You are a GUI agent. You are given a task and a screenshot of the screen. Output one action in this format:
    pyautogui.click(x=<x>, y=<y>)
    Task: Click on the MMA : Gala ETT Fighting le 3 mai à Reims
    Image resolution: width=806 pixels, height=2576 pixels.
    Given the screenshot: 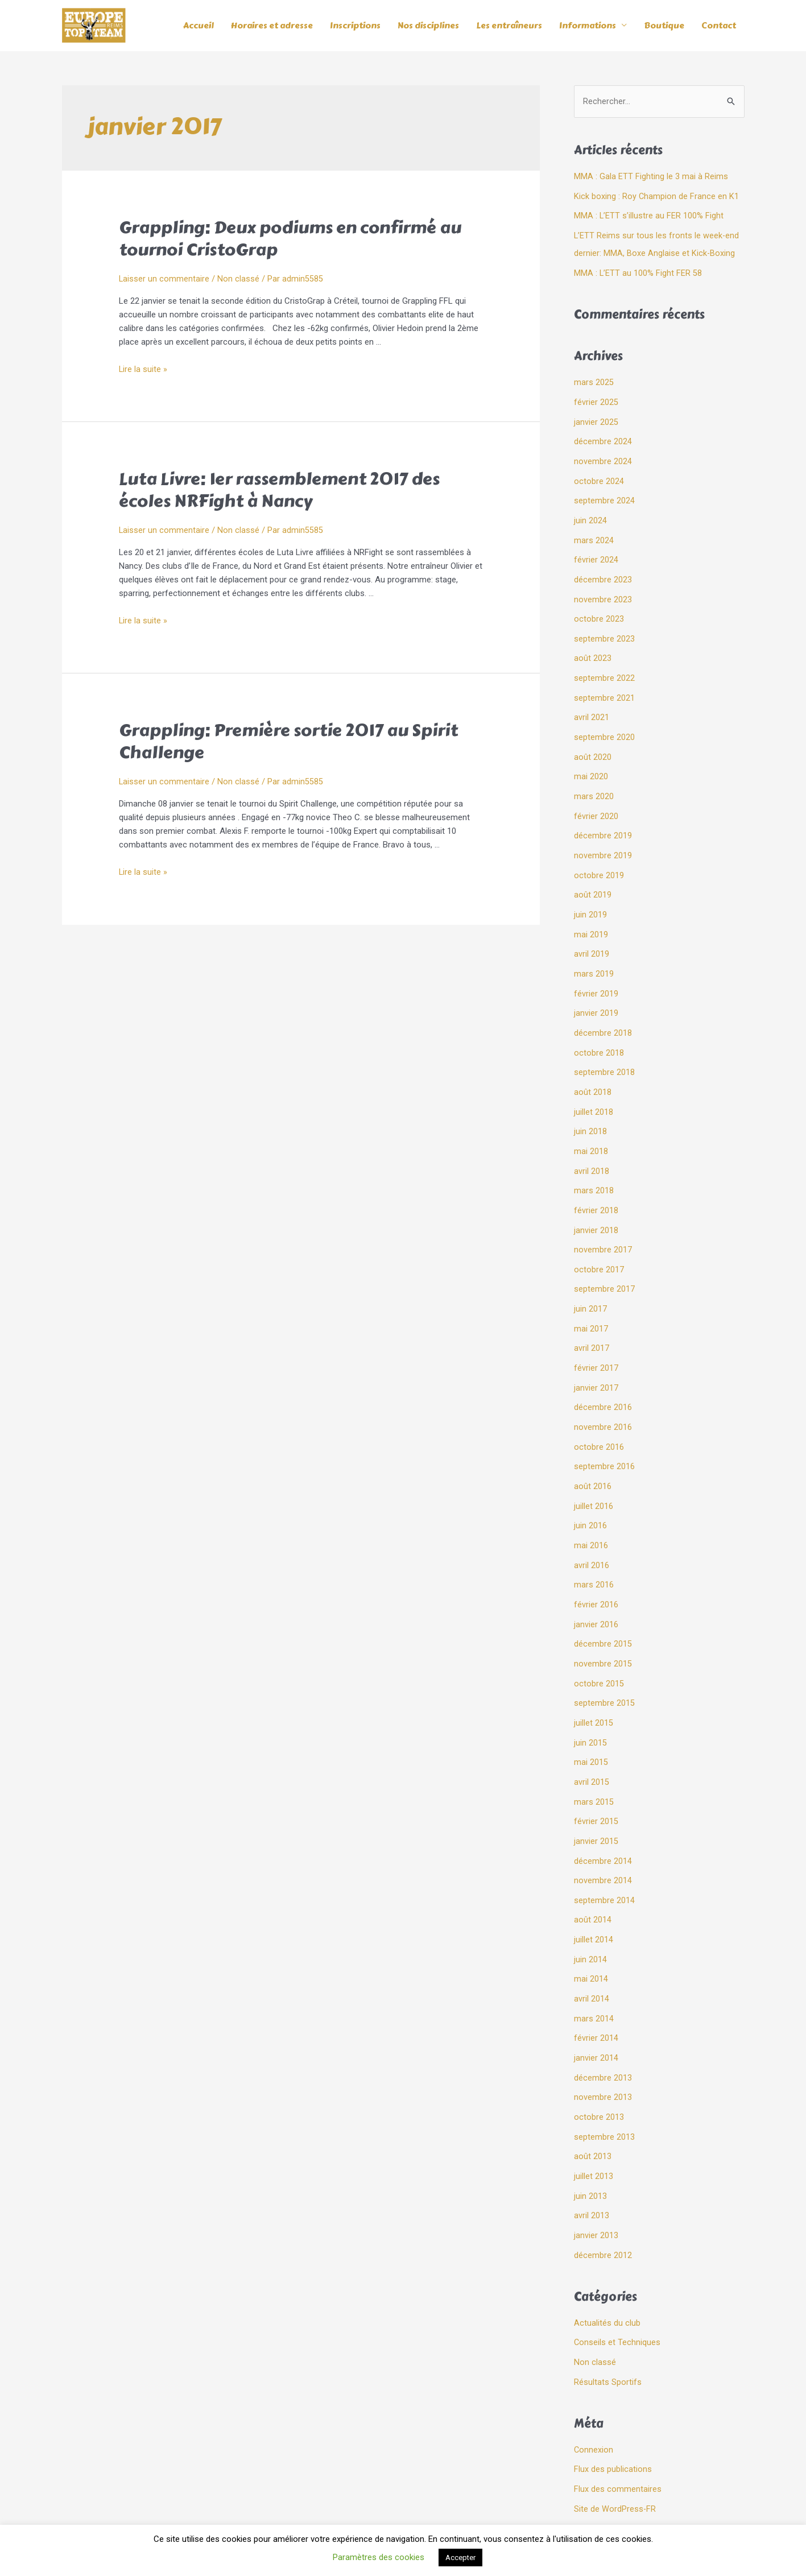 What is the action you would take?
    pyautogui.click(x=651, y=177)
    